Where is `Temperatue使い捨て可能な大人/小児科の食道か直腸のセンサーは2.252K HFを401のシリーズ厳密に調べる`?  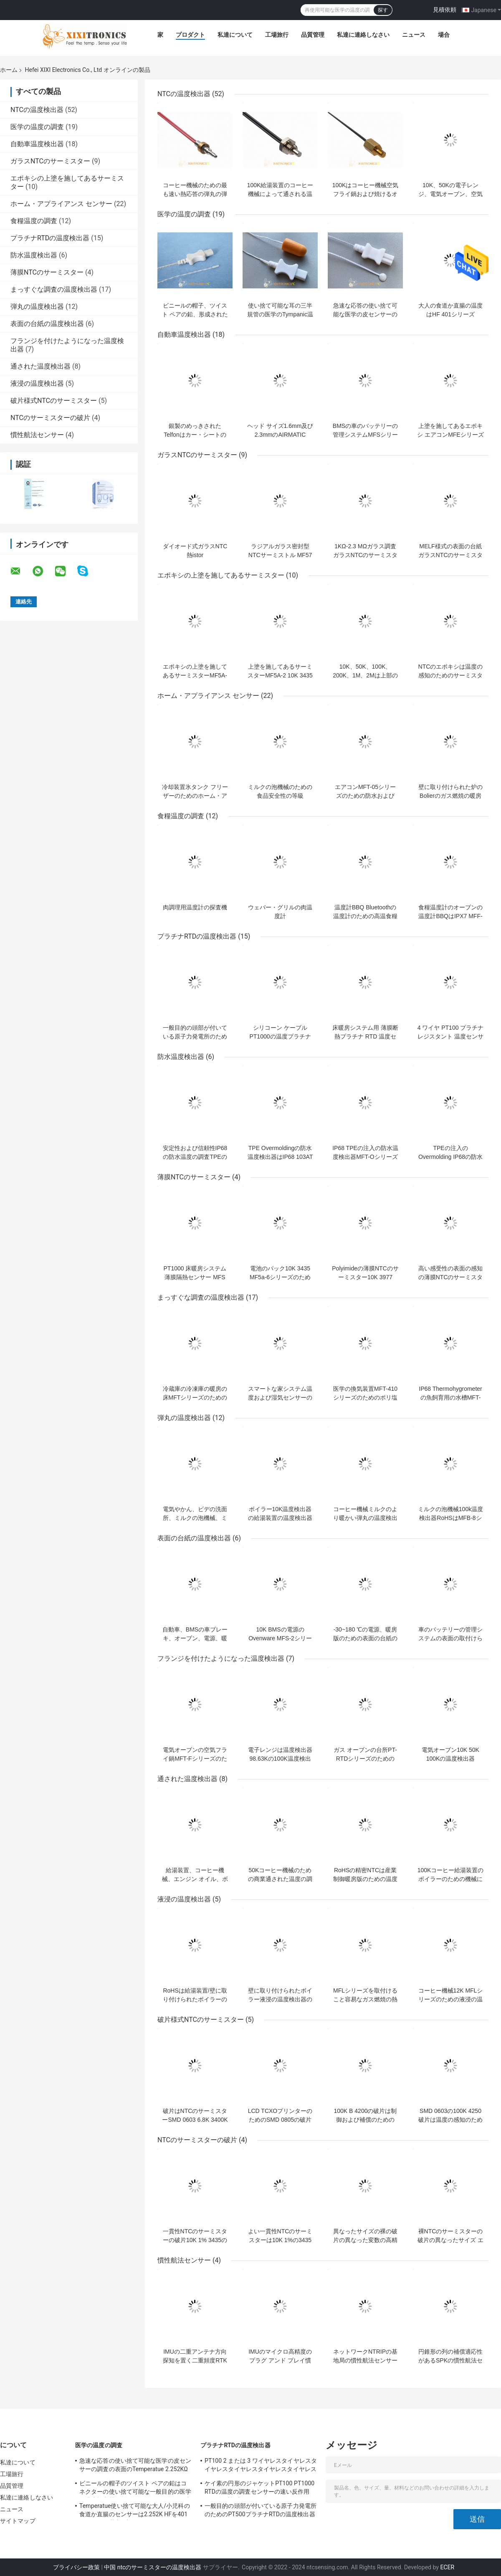
Temperatue使い捨て可能な大人/小児科の食道か直腸のセンサーは2.252K HFを401のシリーズ厳密に調べる is located at coordinates (134, 2511).